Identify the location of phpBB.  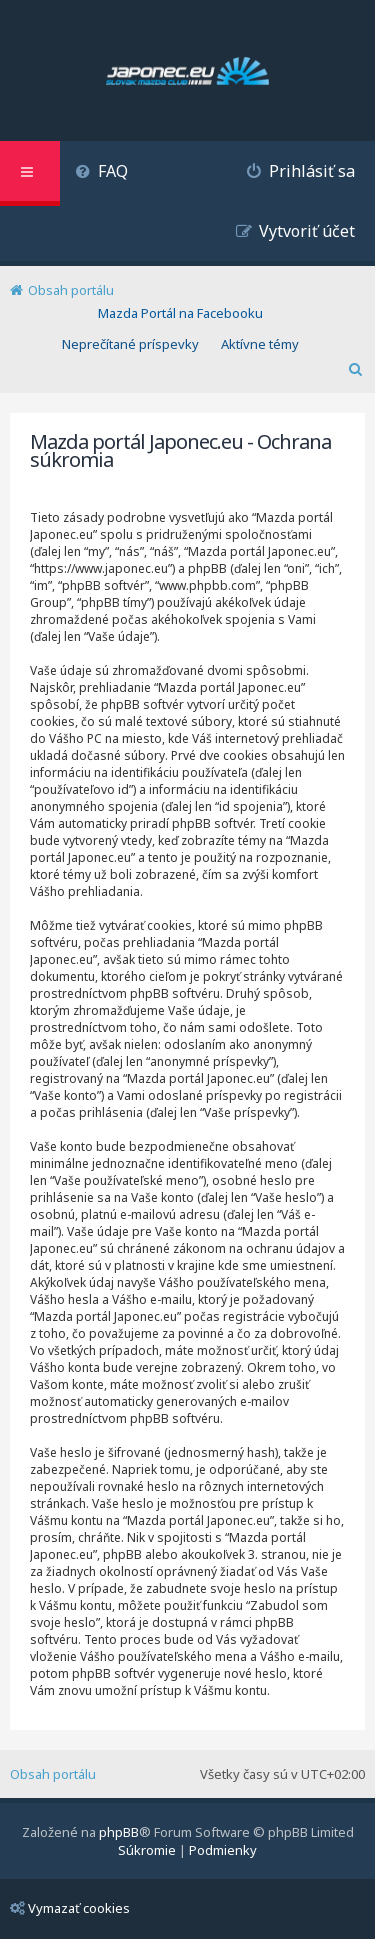
(119, 1832).